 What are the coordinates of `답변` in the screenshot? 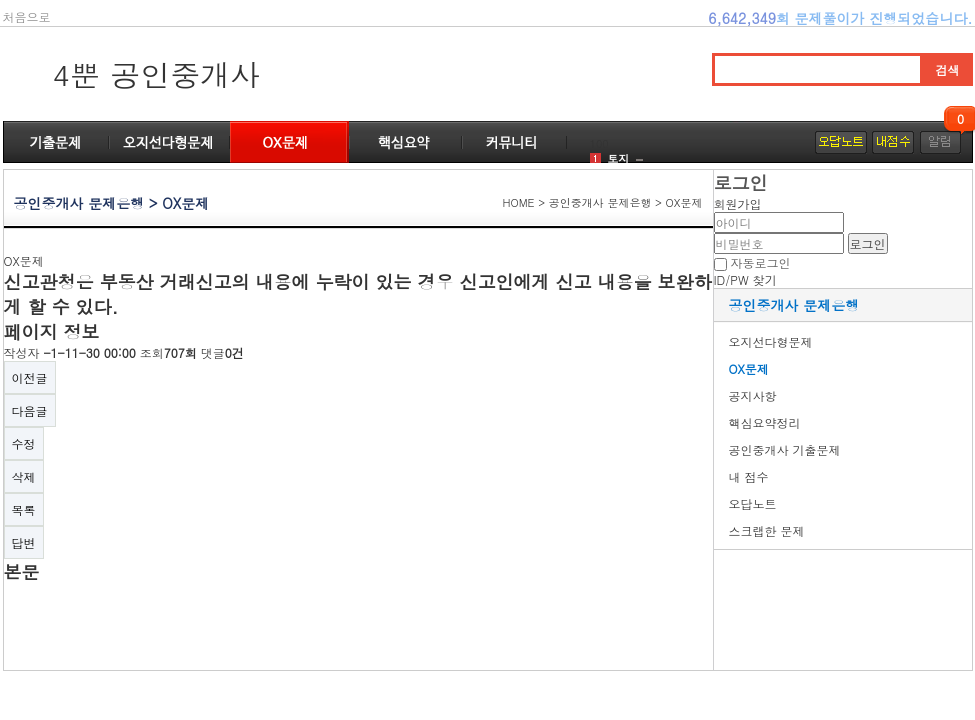 It's located at (24, 542).